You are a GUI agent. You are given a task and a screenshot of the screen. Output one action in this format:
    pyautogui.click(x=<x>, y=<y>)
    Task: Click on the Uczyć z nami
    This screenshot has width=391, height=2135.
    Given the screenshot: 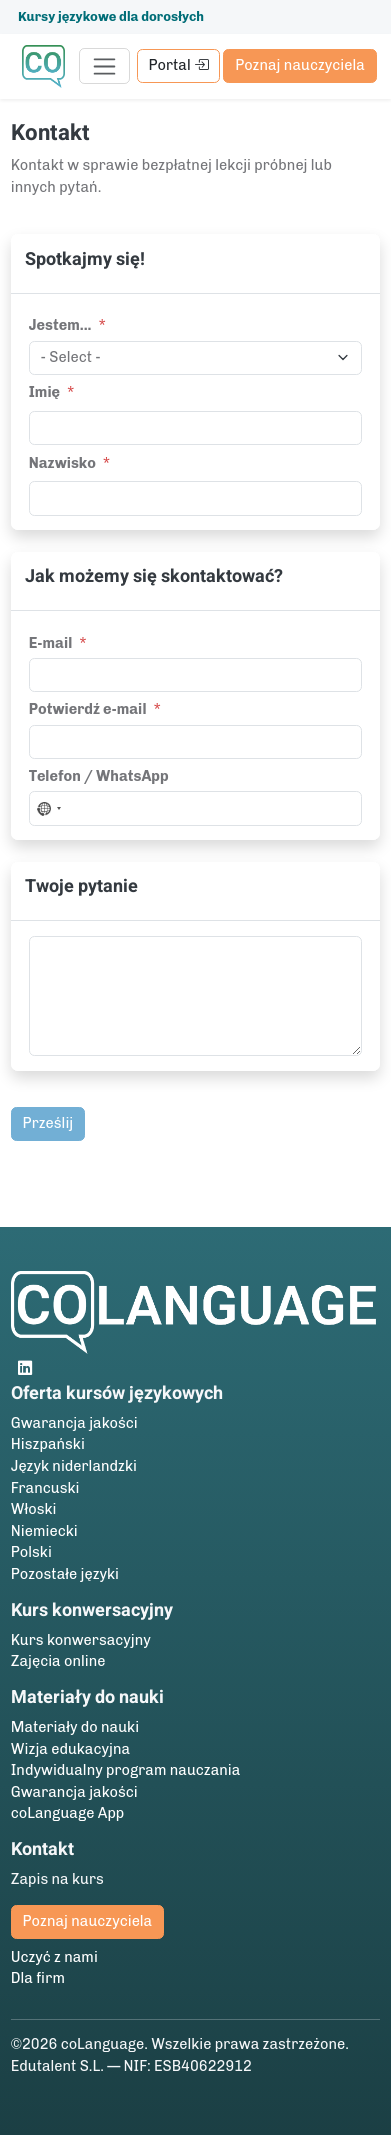 What is the action you would take?
    pyautogui.click(x=54, y=1957)
    